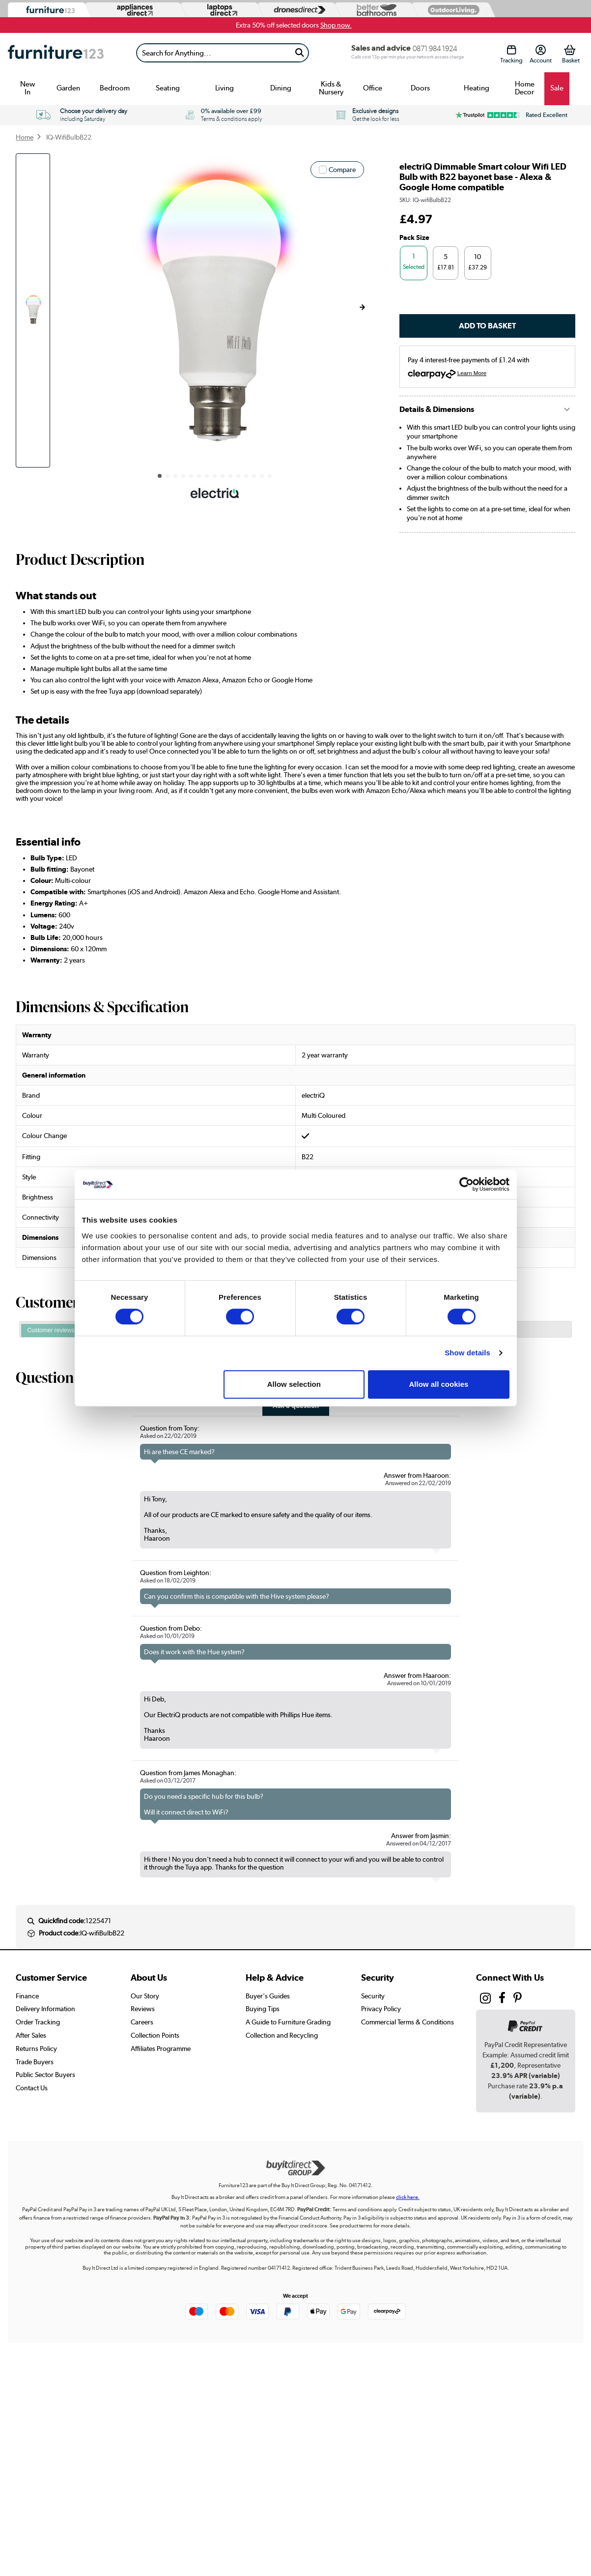  What do you see at coordinates (45, 2074) in the screenshot?
I see `Public Sector Buyers` at bounding box center [45, 2074].